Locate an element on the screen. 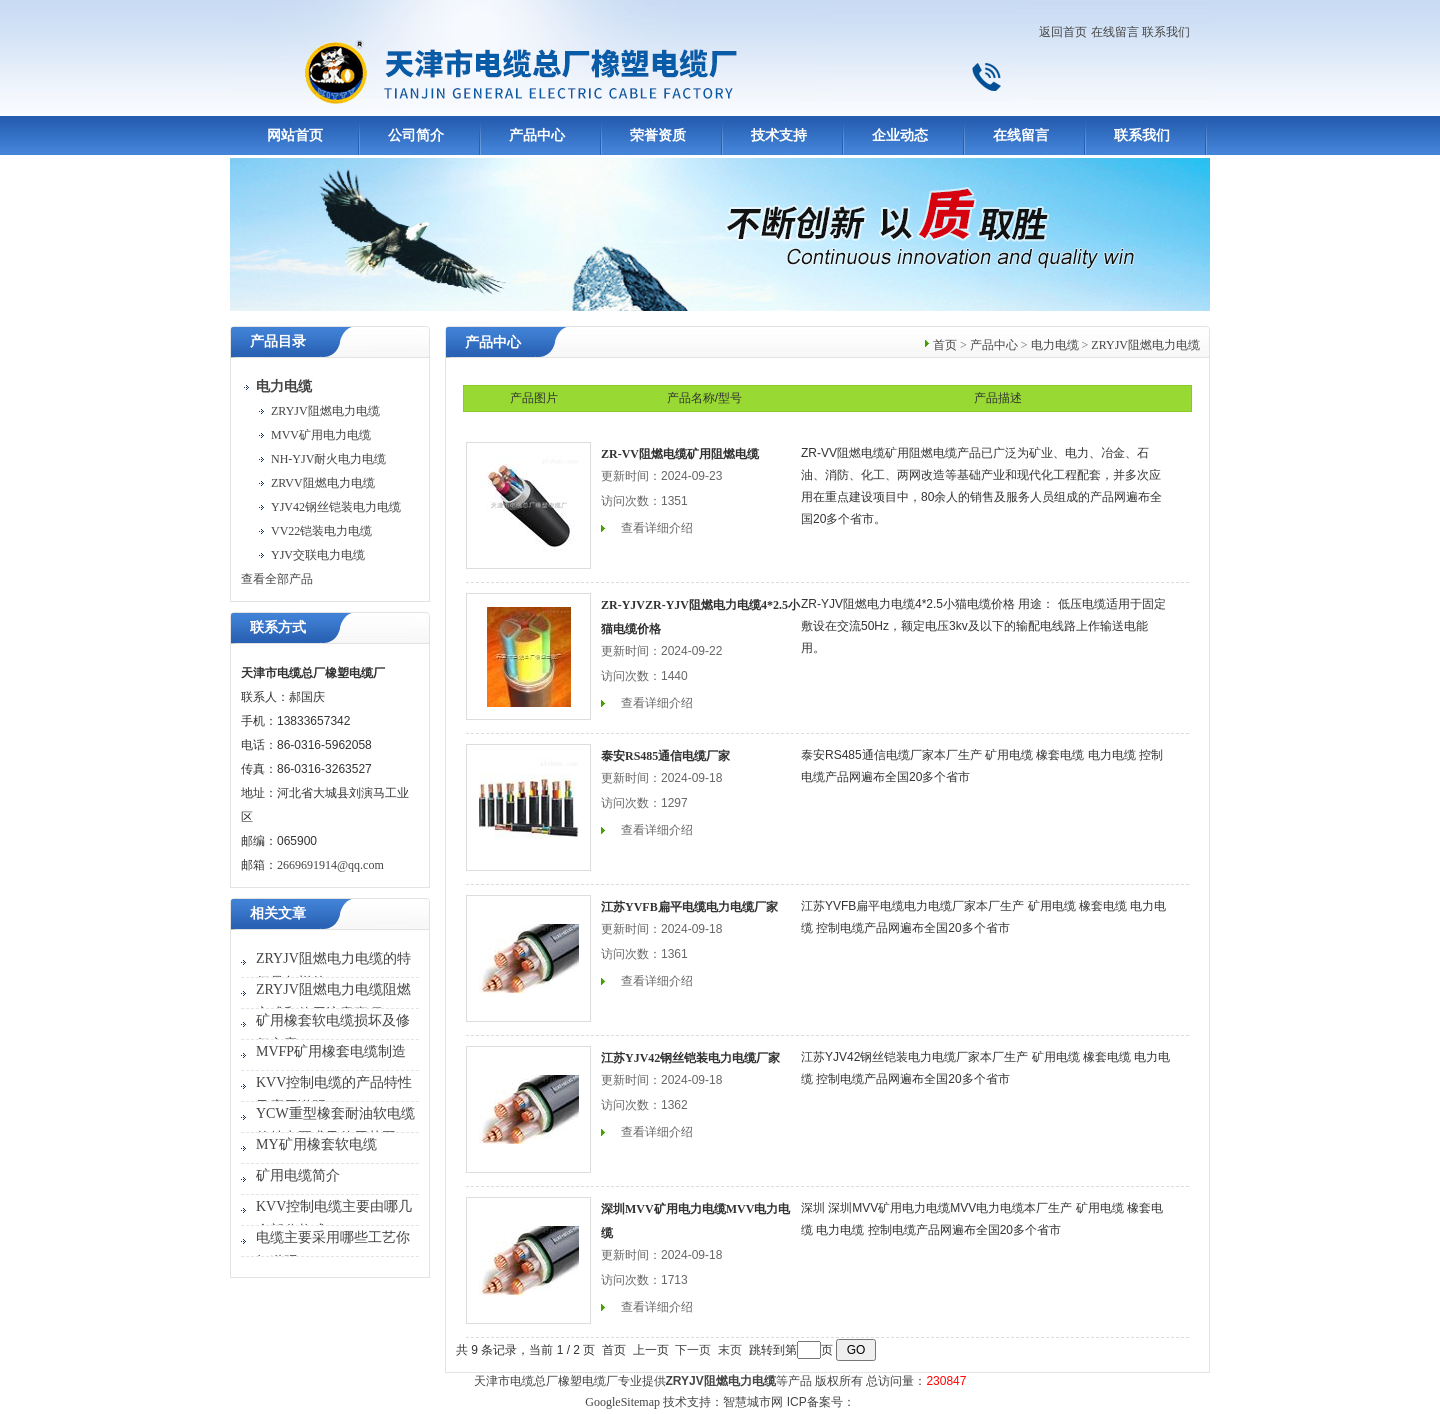 The height and width of the screenshot is (1414, 1440). 在线留言 is located at coordinates (1115, 32).